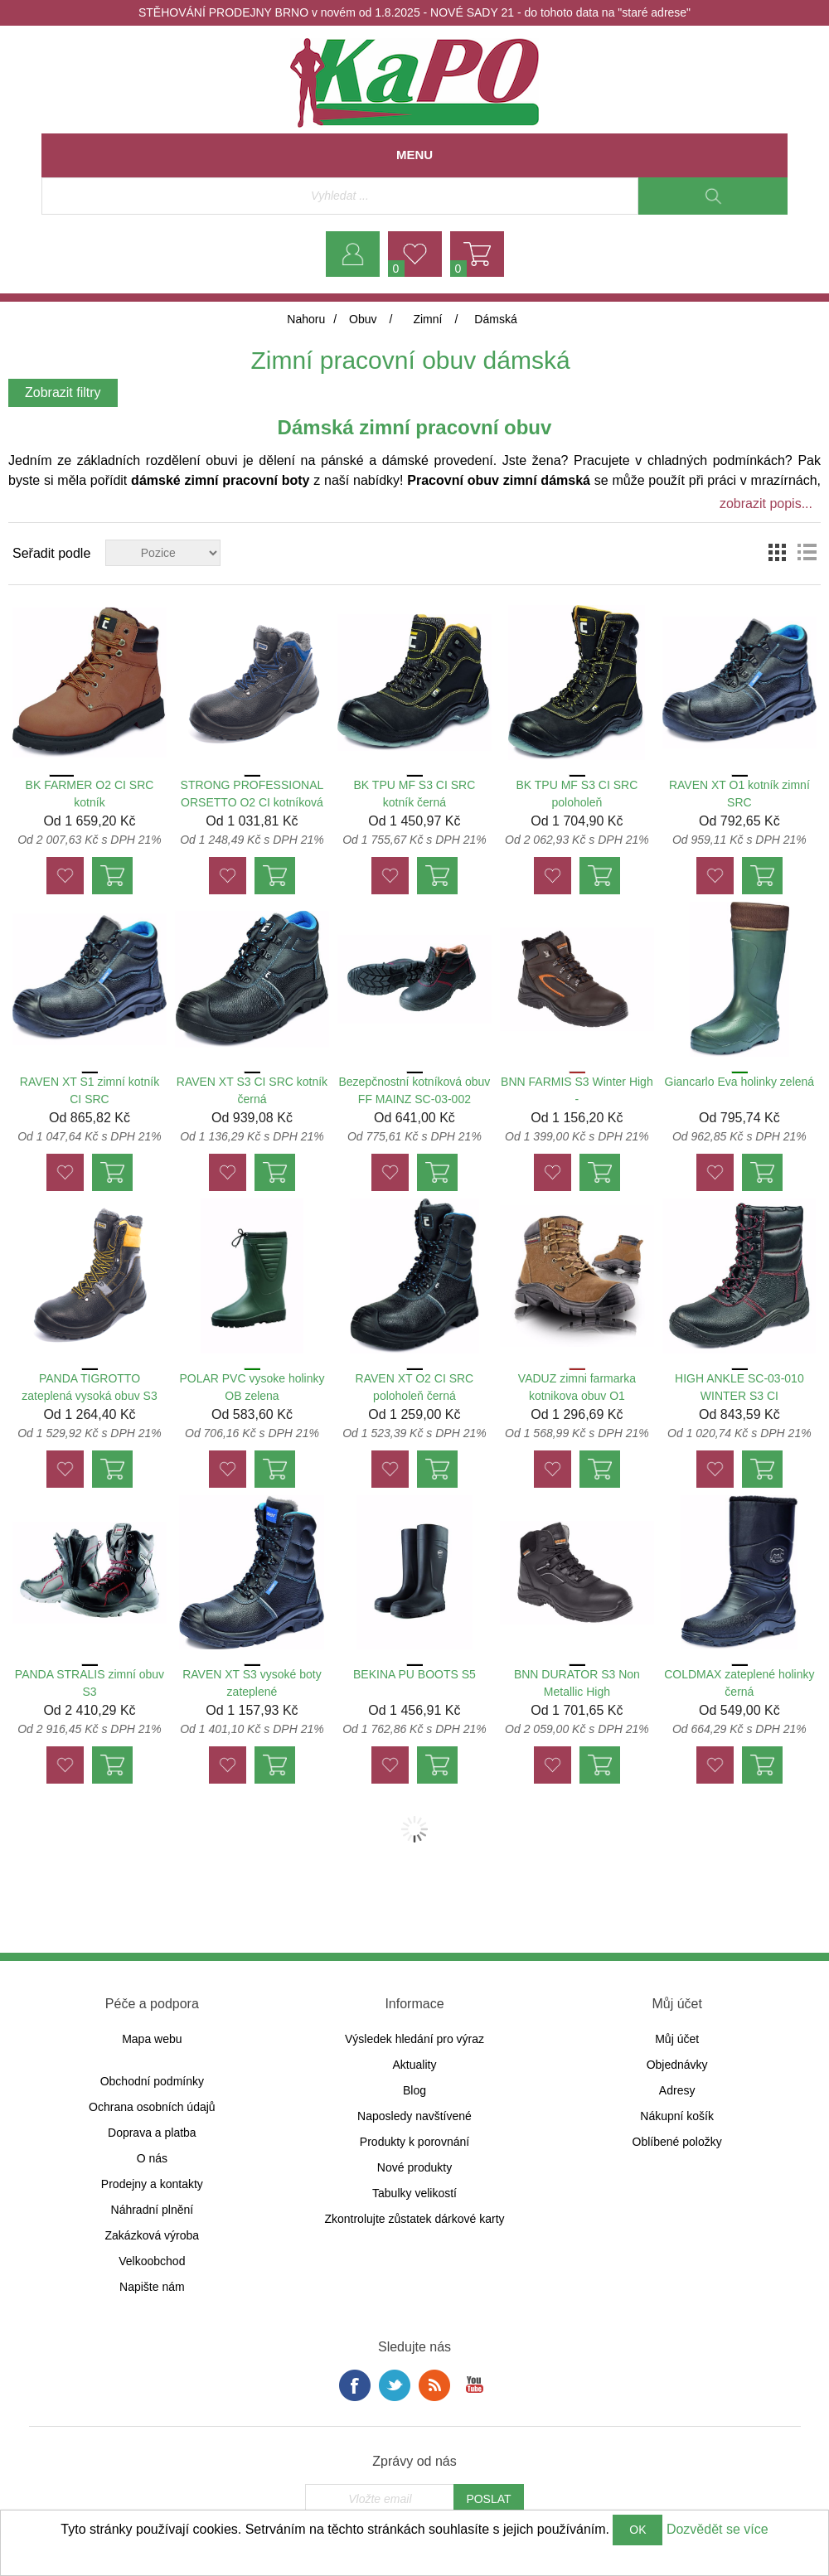  Describe the element at coordinates (677, 2064) in the screenshot. I see `Objednávky` at that location.